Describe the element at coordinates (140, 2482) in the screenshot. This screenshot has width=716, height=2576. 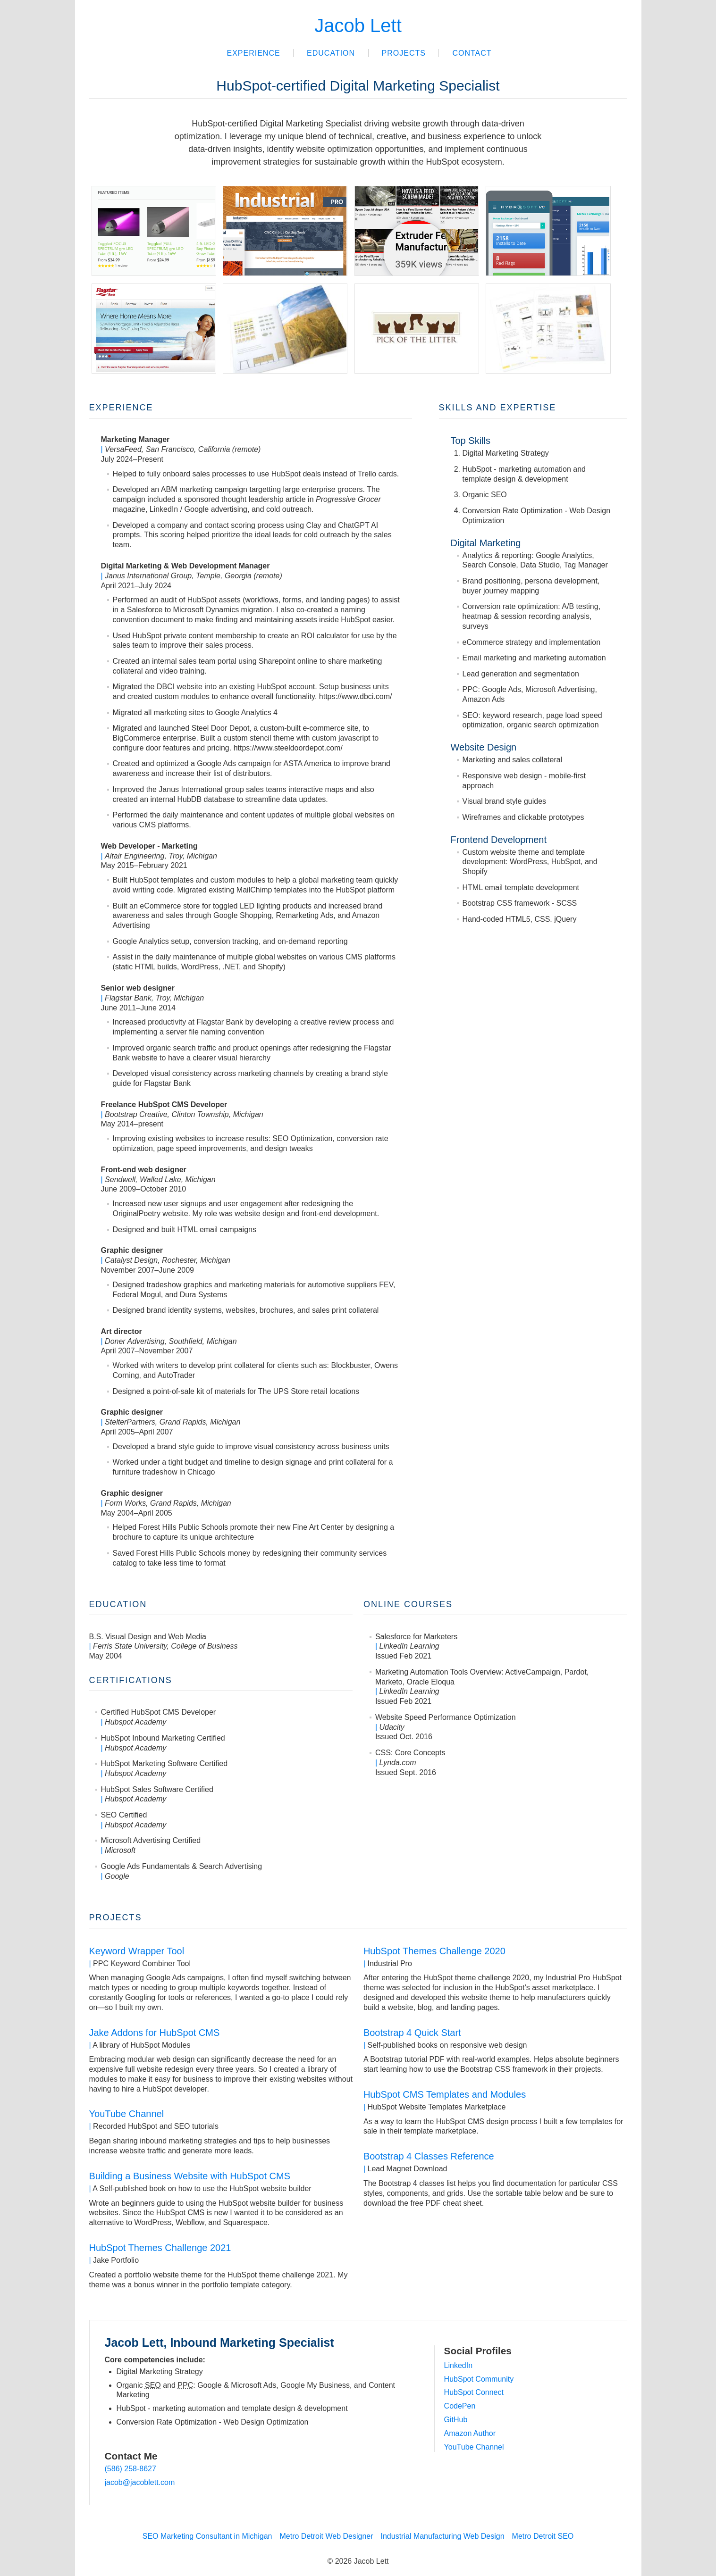
I see `jacob@jacoblett.com` at that location.